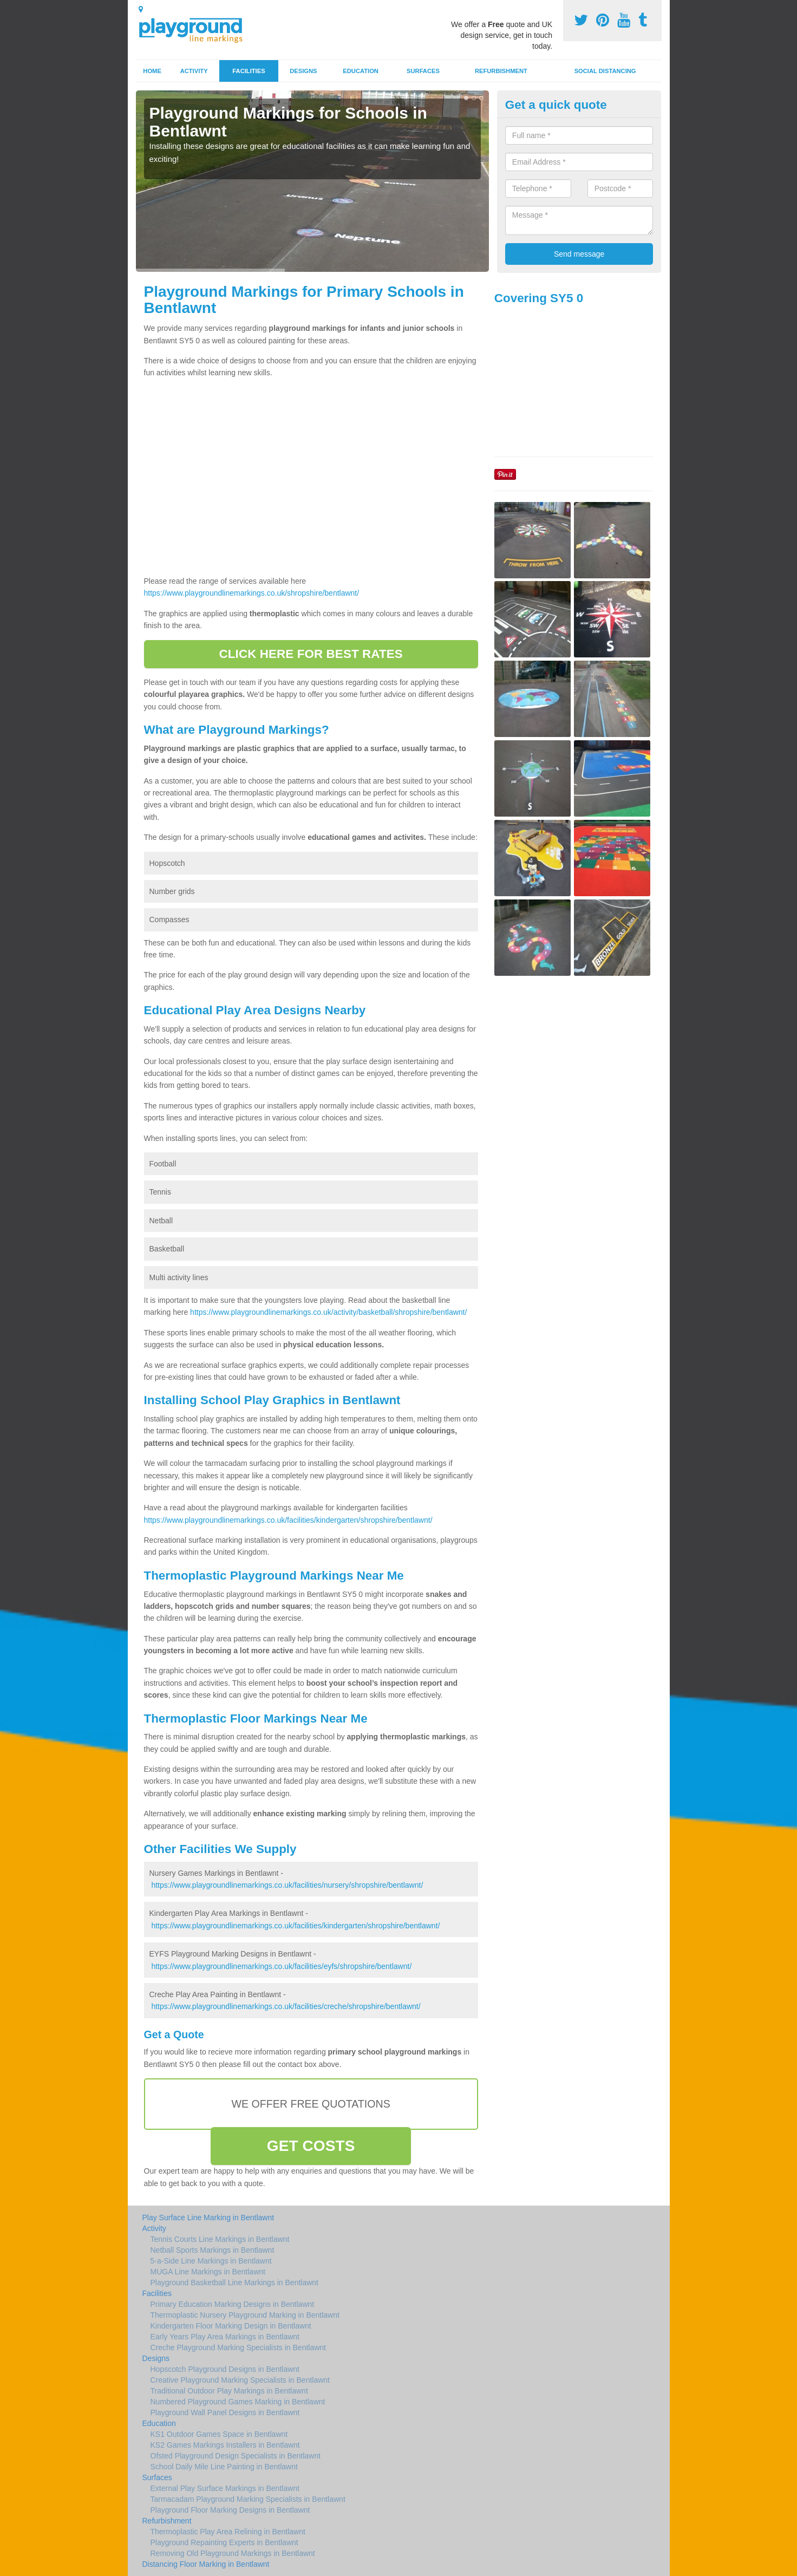 This screenshot has width=797, height=2576. I want to click on Facilities, so click(248, 71).